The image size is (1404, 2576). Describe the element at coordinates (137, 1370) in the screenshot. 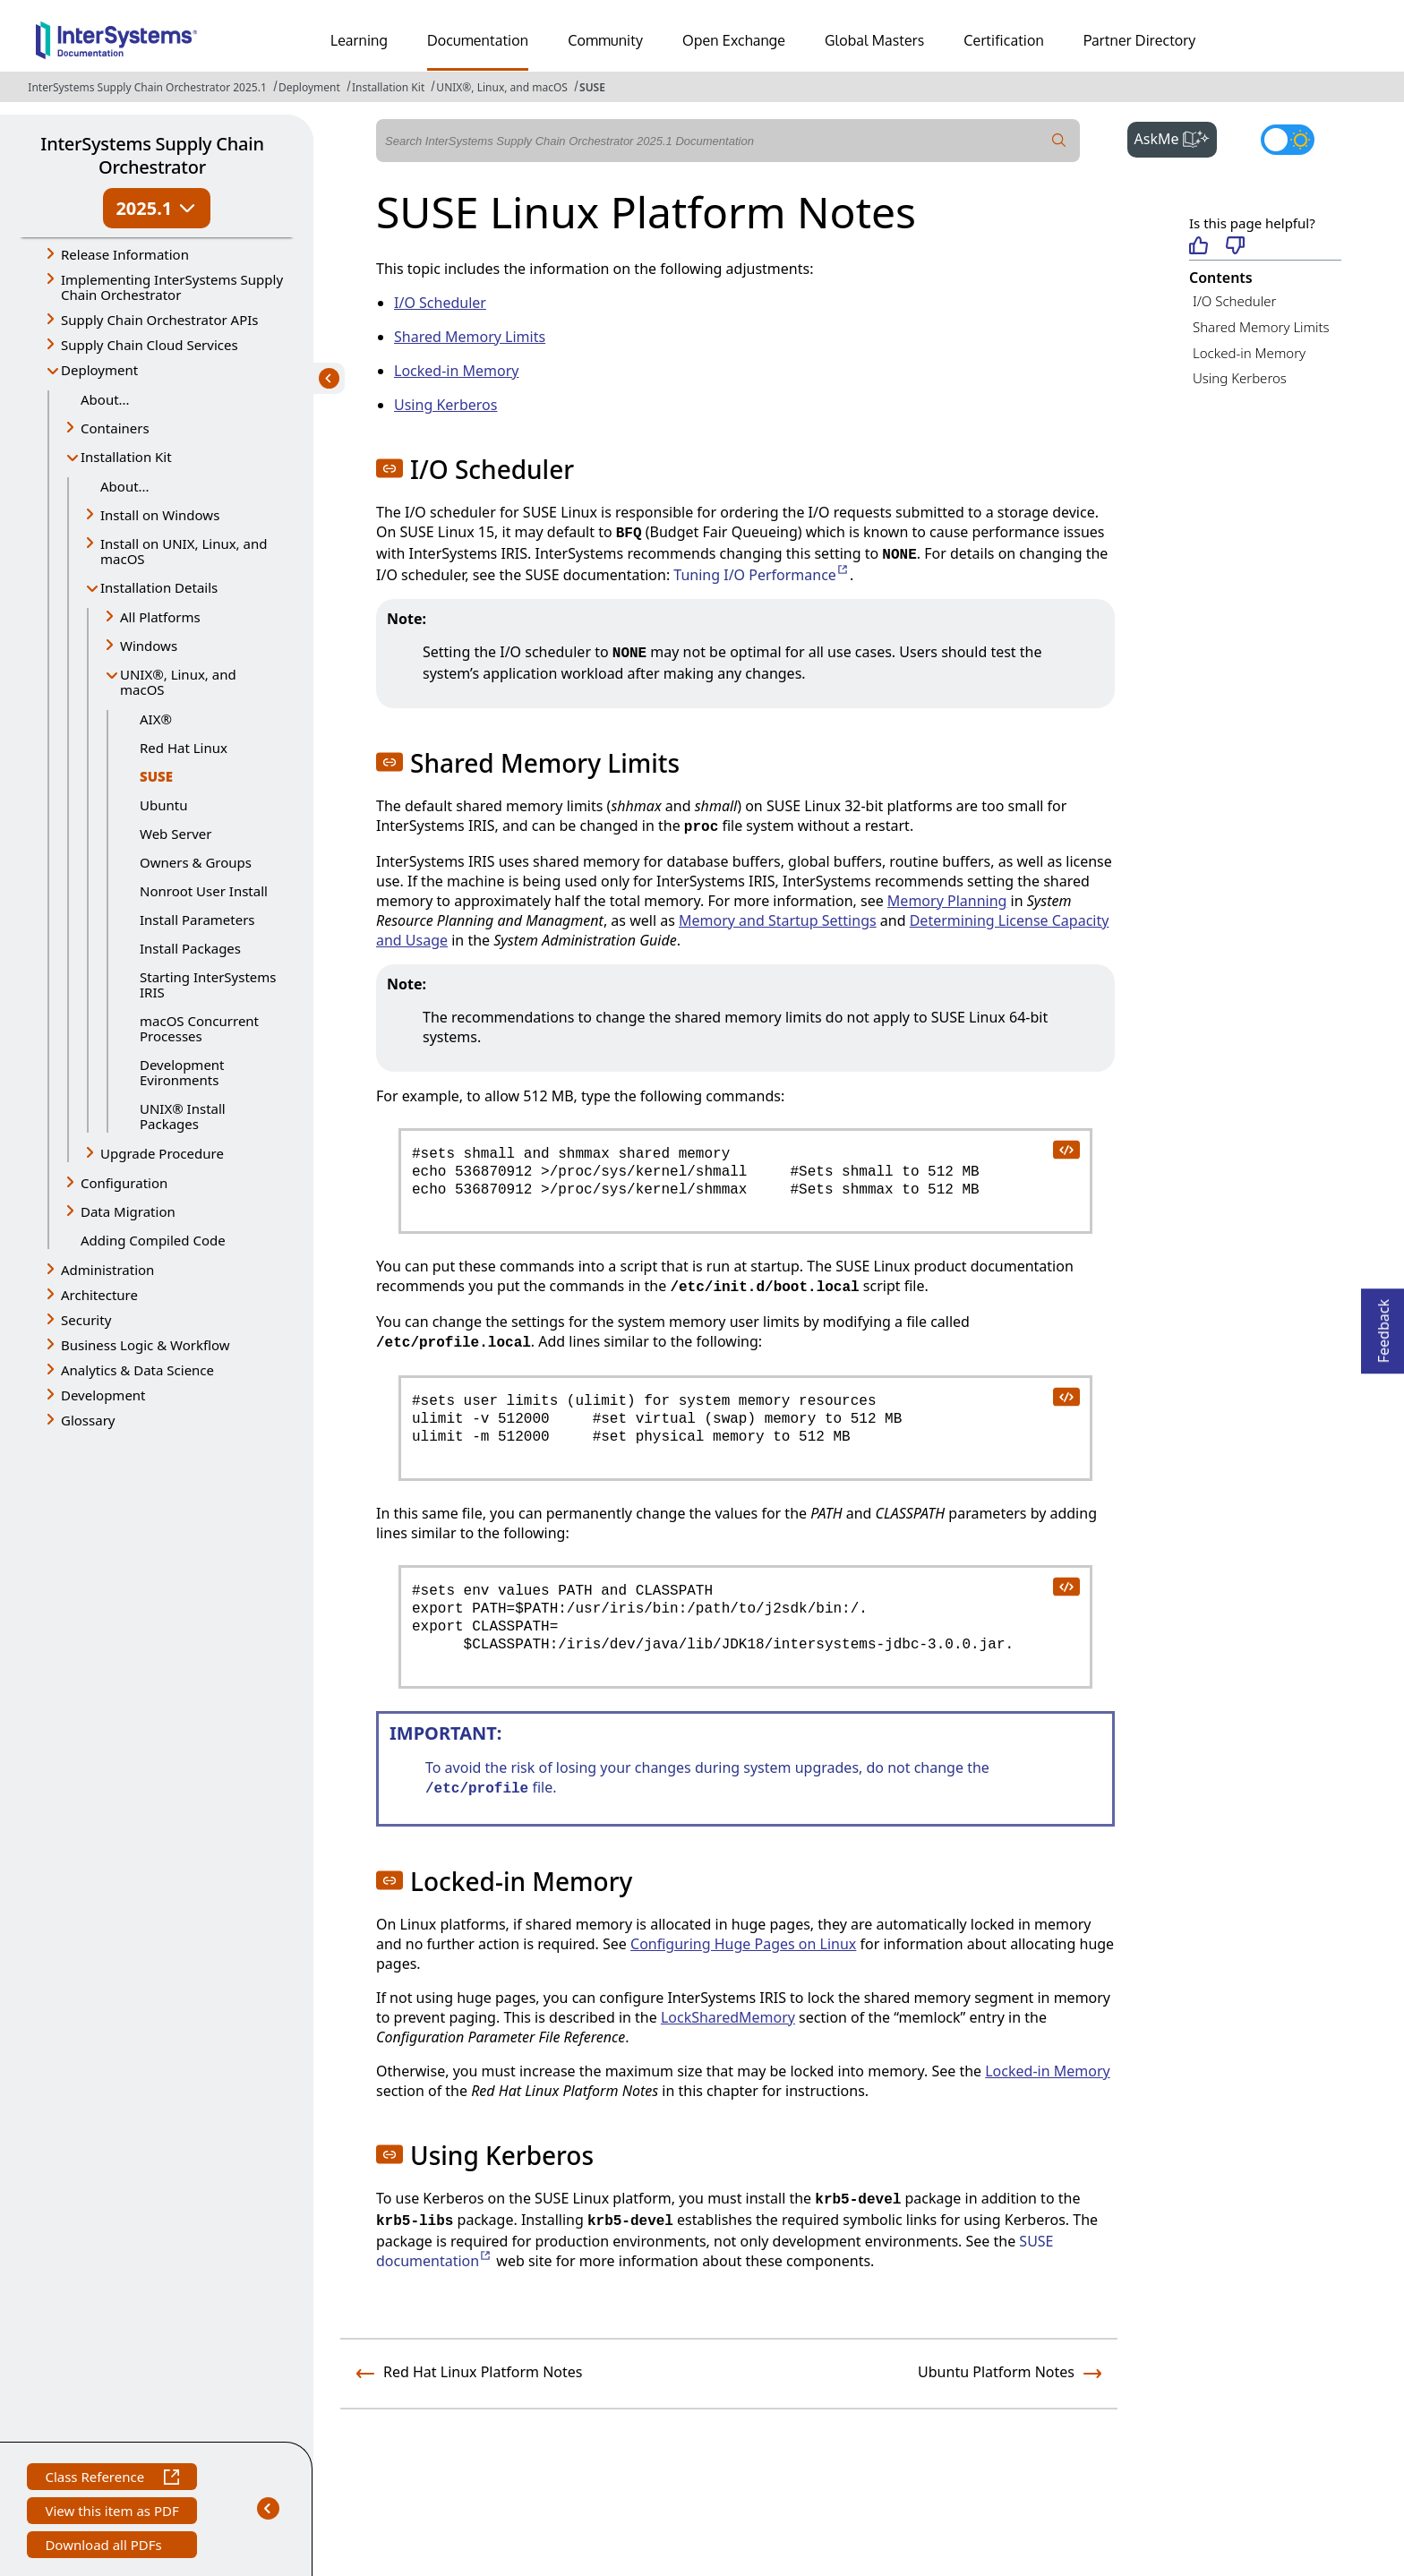

I see `Analytics & Data Science [button]` at that location.